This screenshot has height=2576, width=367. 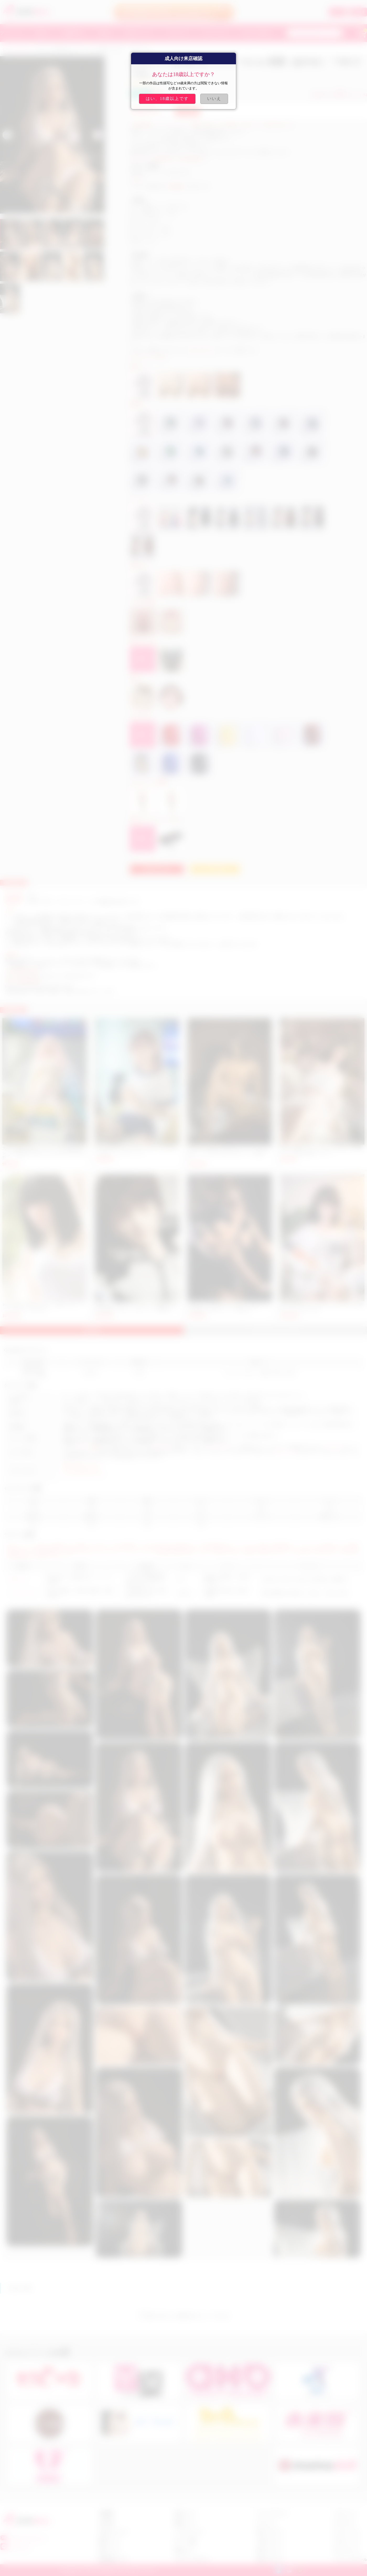 I want to click on 美女 エロ ダッチワイフ, so click(x=81, y=1465).